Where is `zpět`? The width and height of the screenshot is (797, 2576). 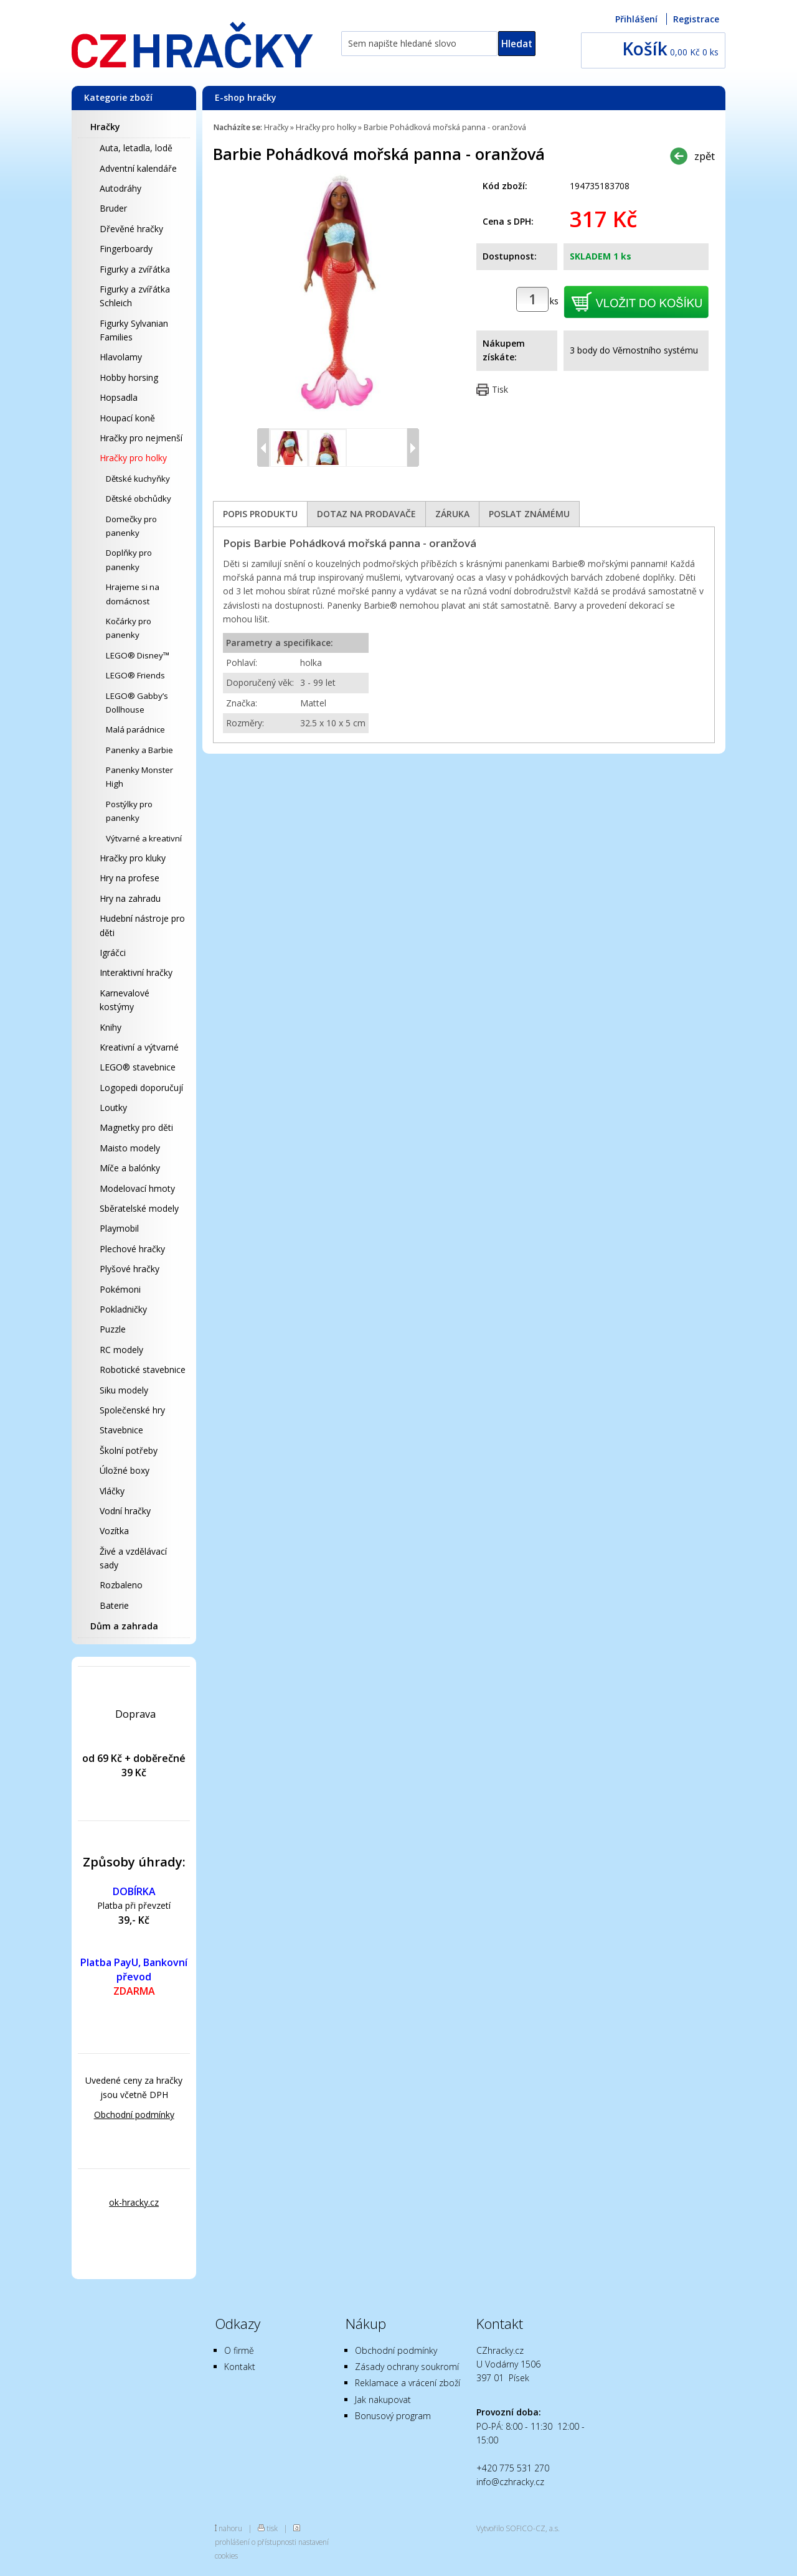 zpět is located at coordinates (704, 156).